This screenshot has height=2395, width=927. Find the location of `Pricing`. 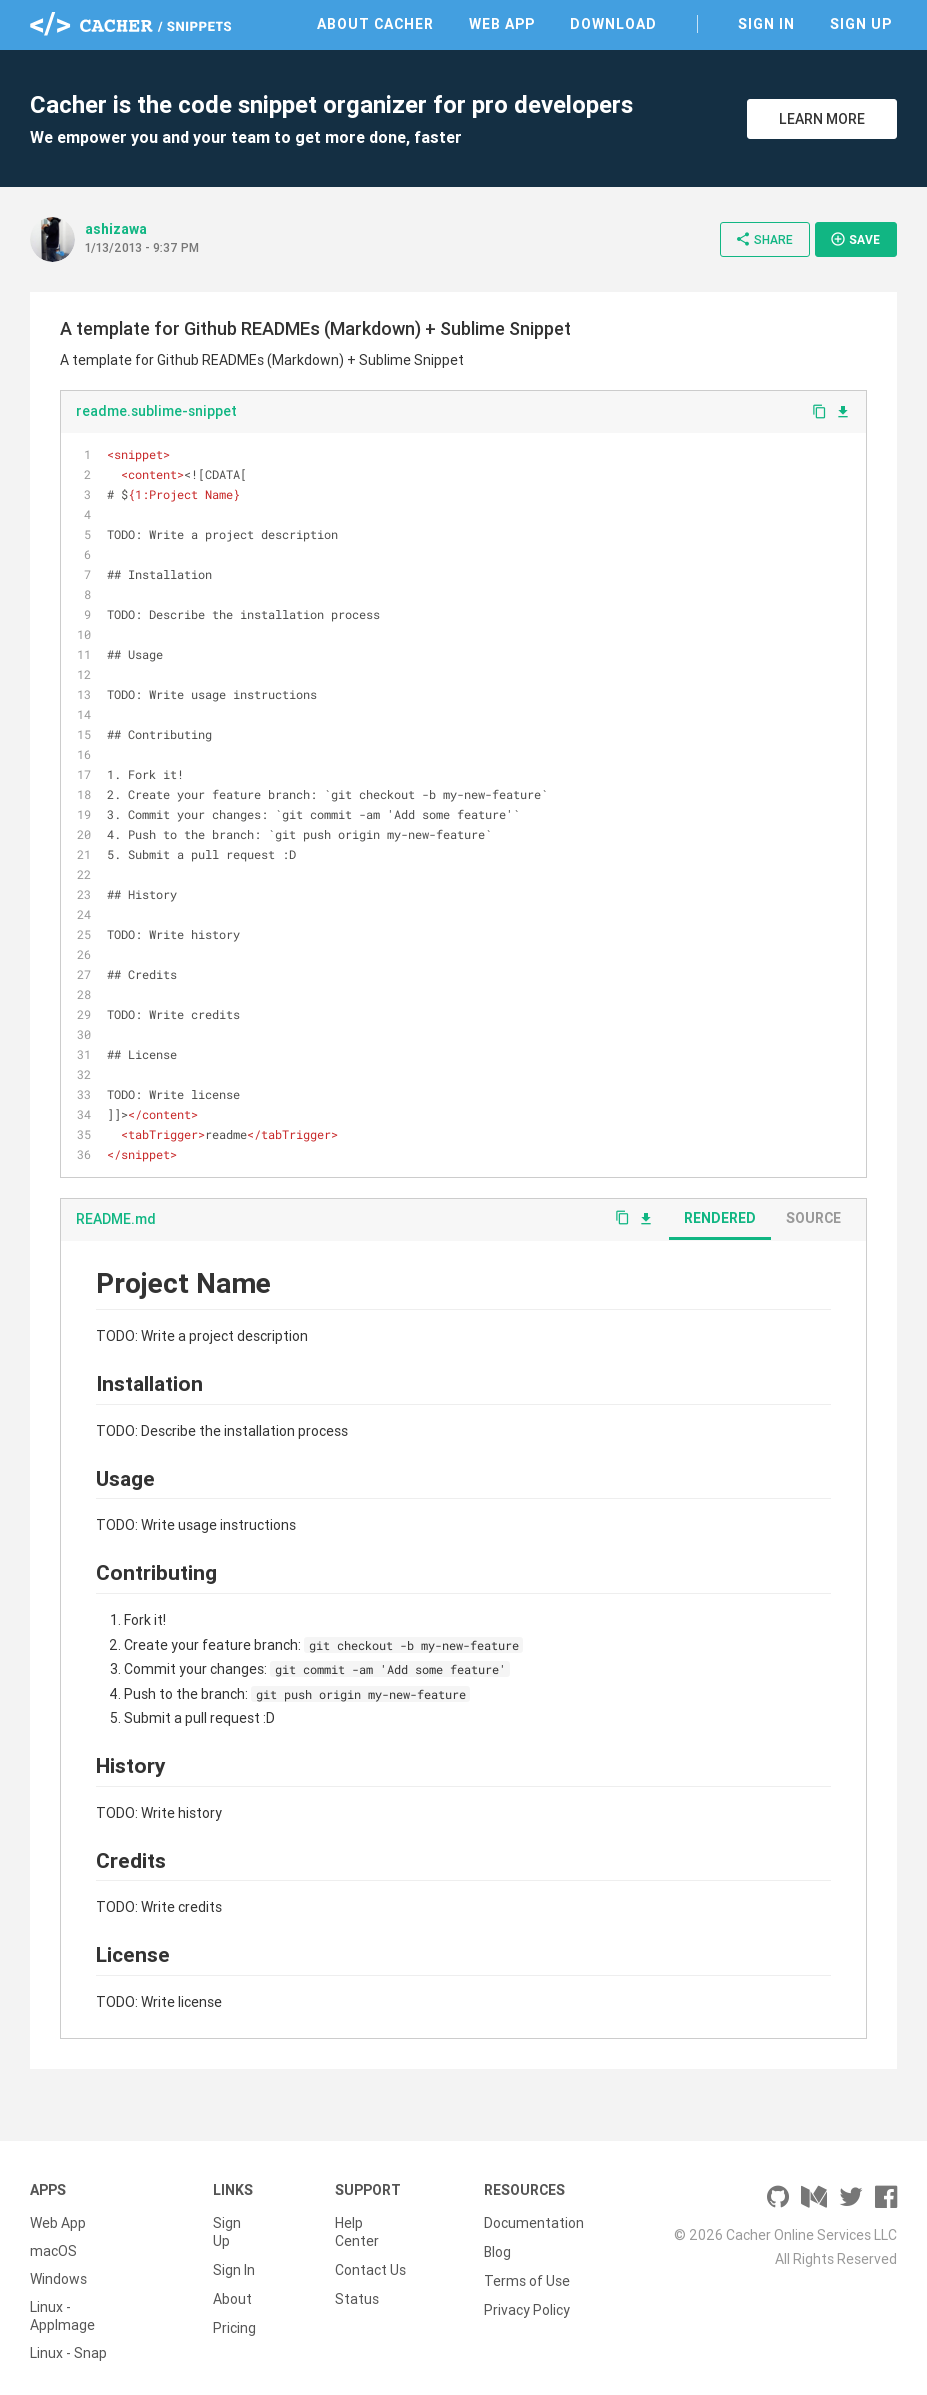

Pricing is located at coordinates (234, 2325).